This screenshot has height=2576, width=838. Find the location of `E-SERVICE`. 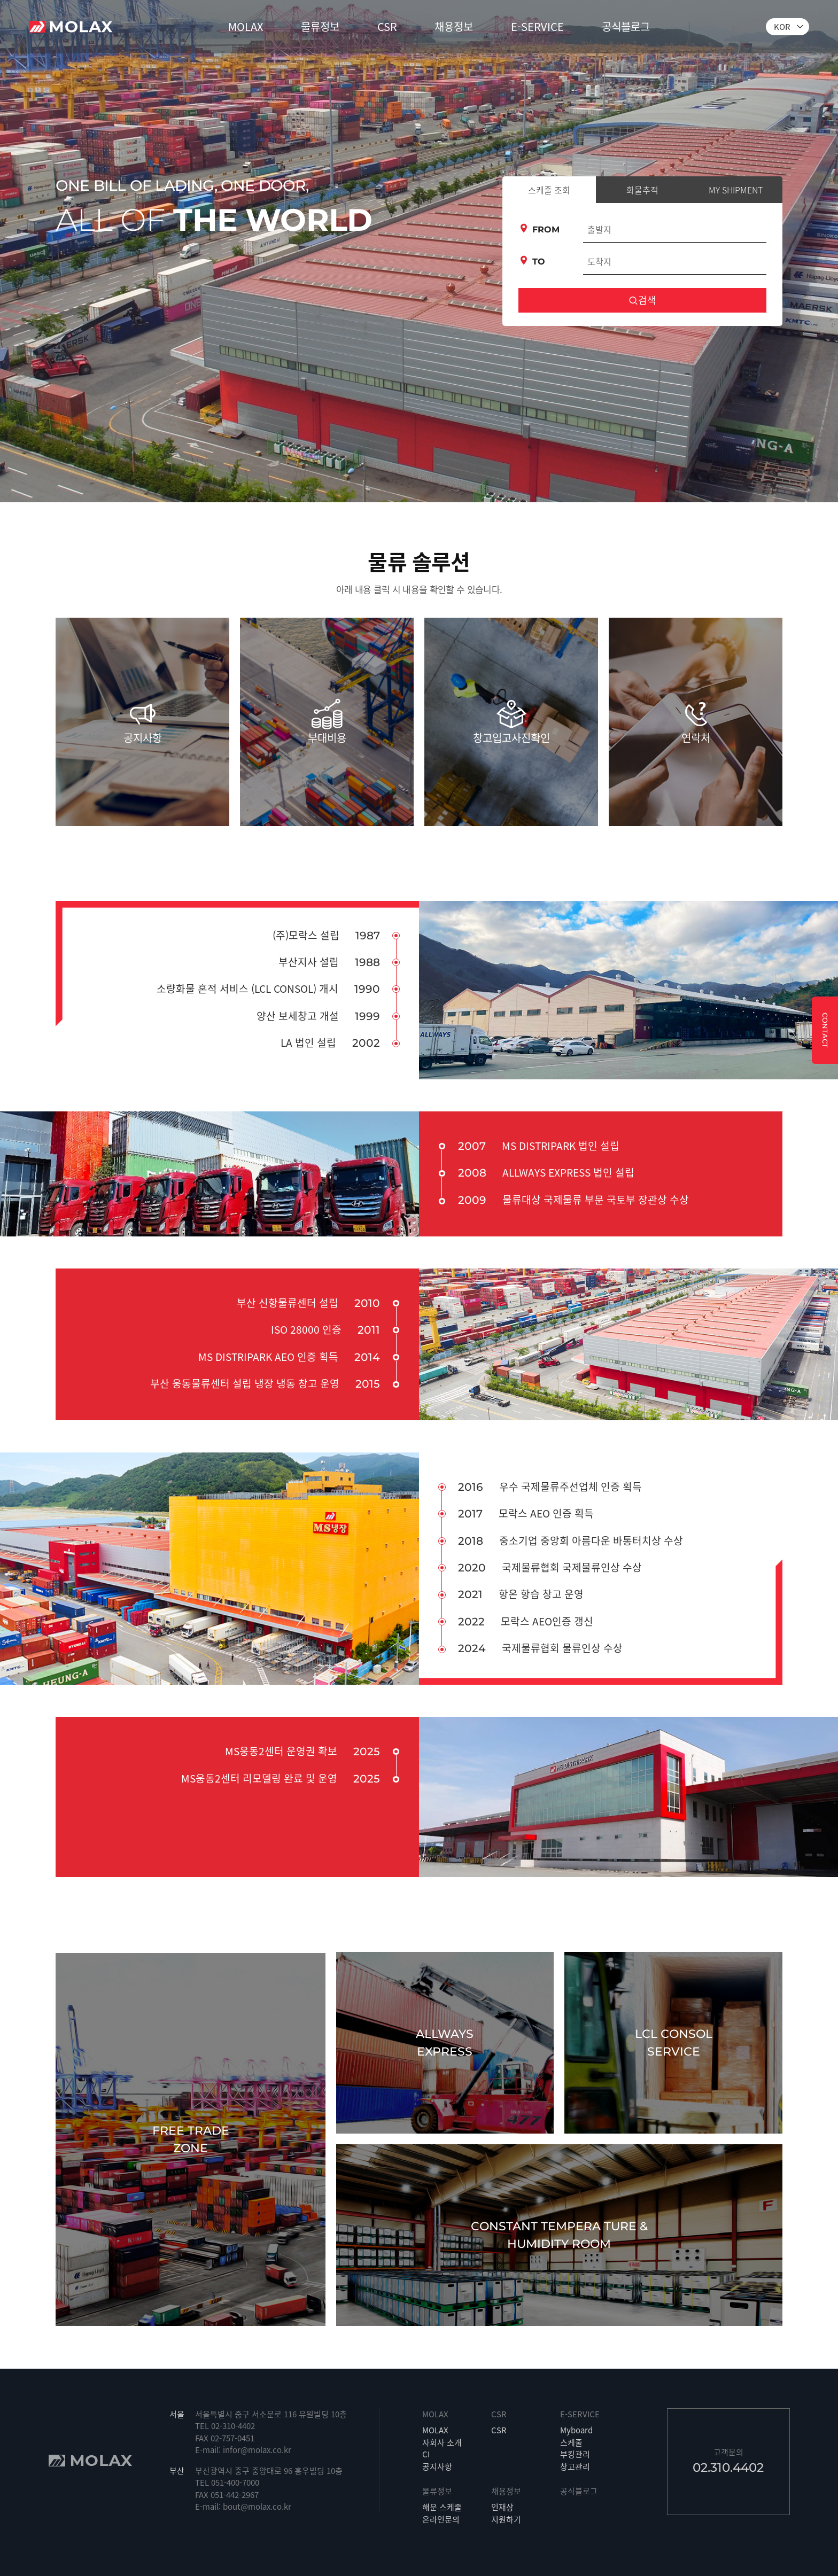

E-SERVICE is located at coordinates (537, 26).